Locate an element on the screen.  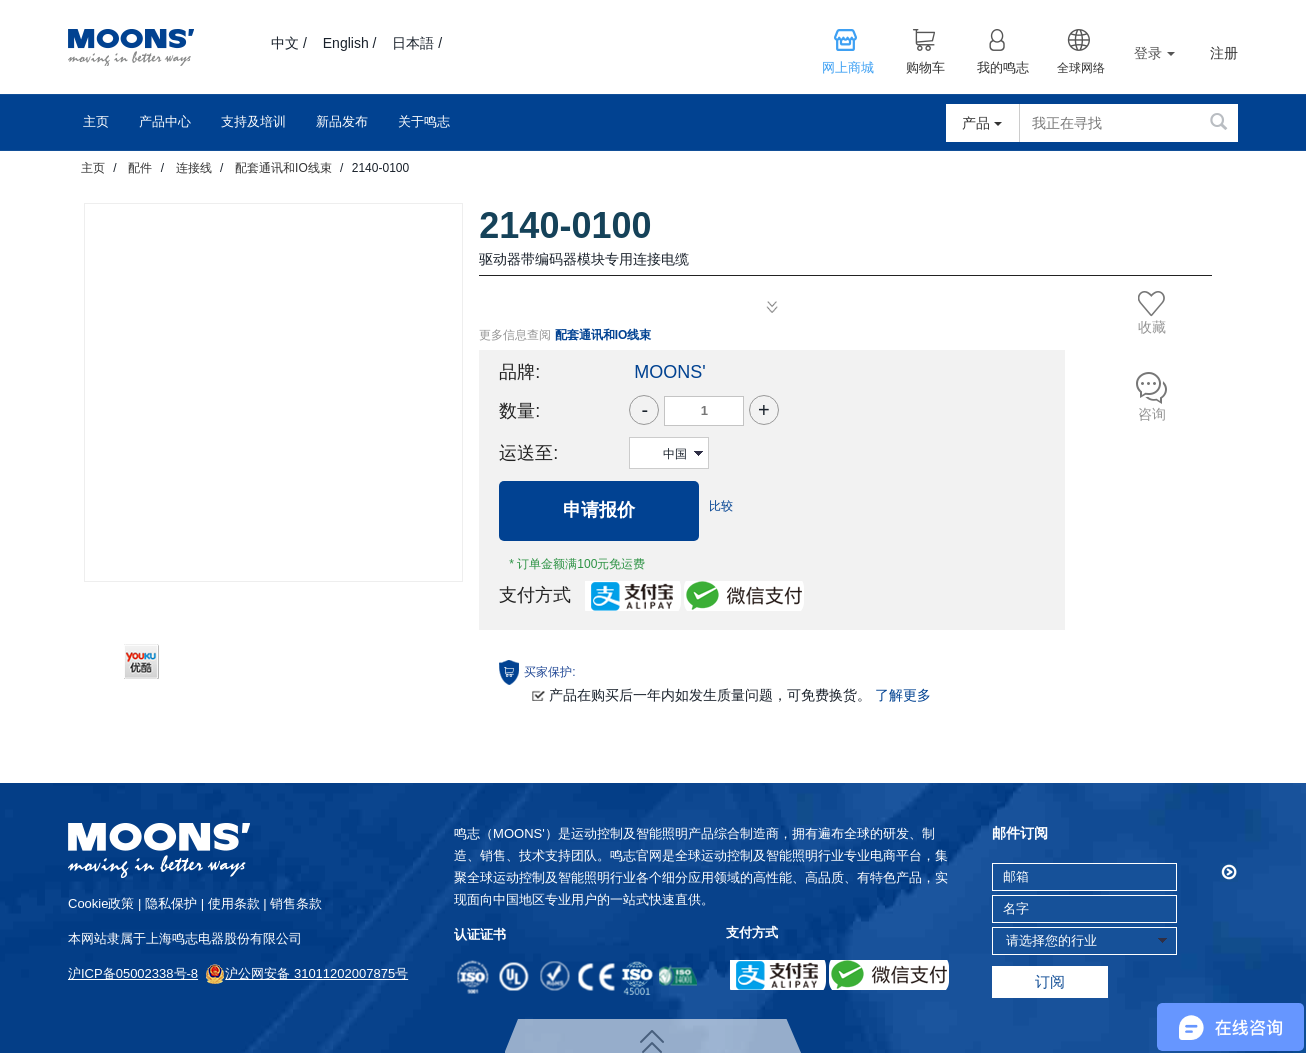
订阅 is located at coordinates (1050, 981).